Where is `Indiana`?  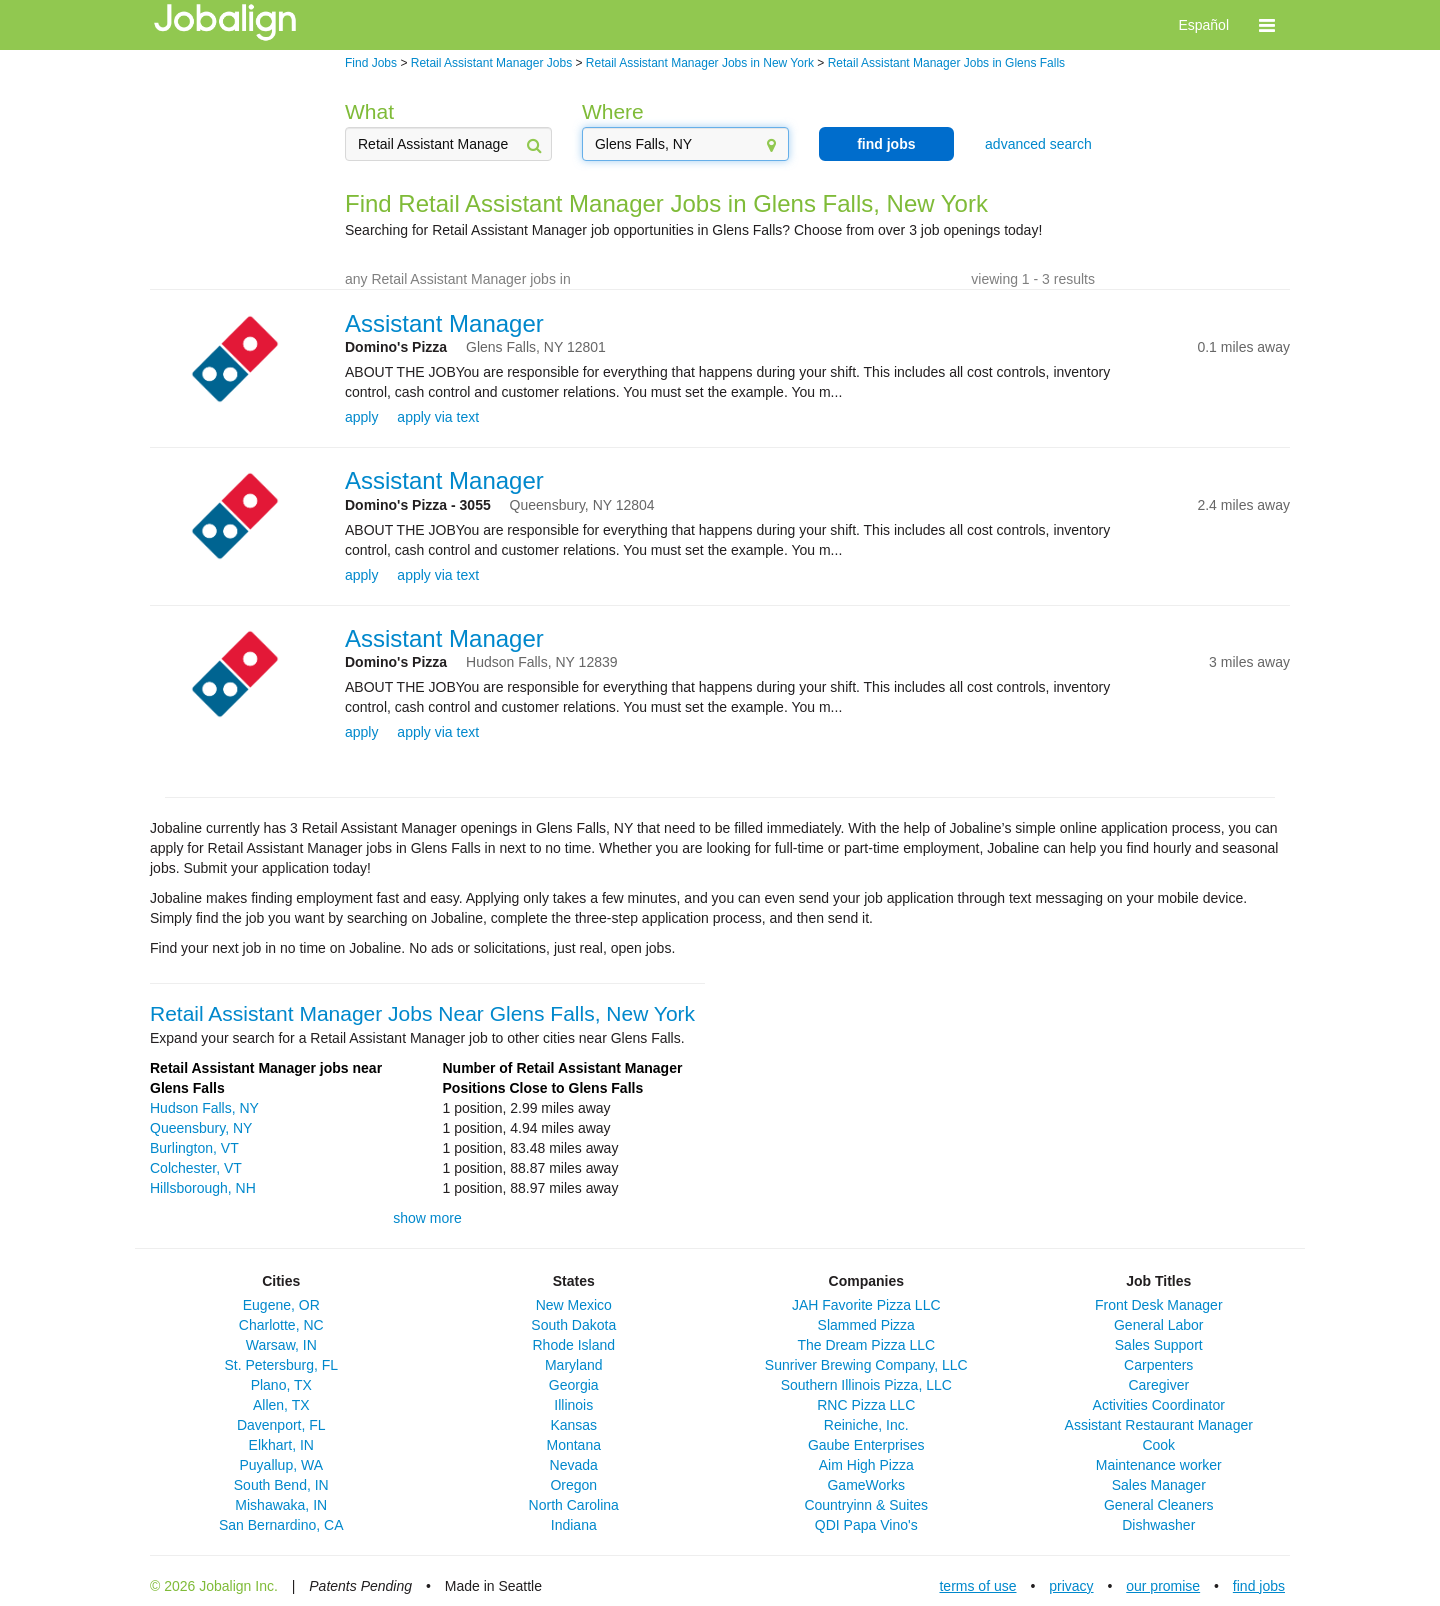 Indiana is located at coordinates (574, 1525).